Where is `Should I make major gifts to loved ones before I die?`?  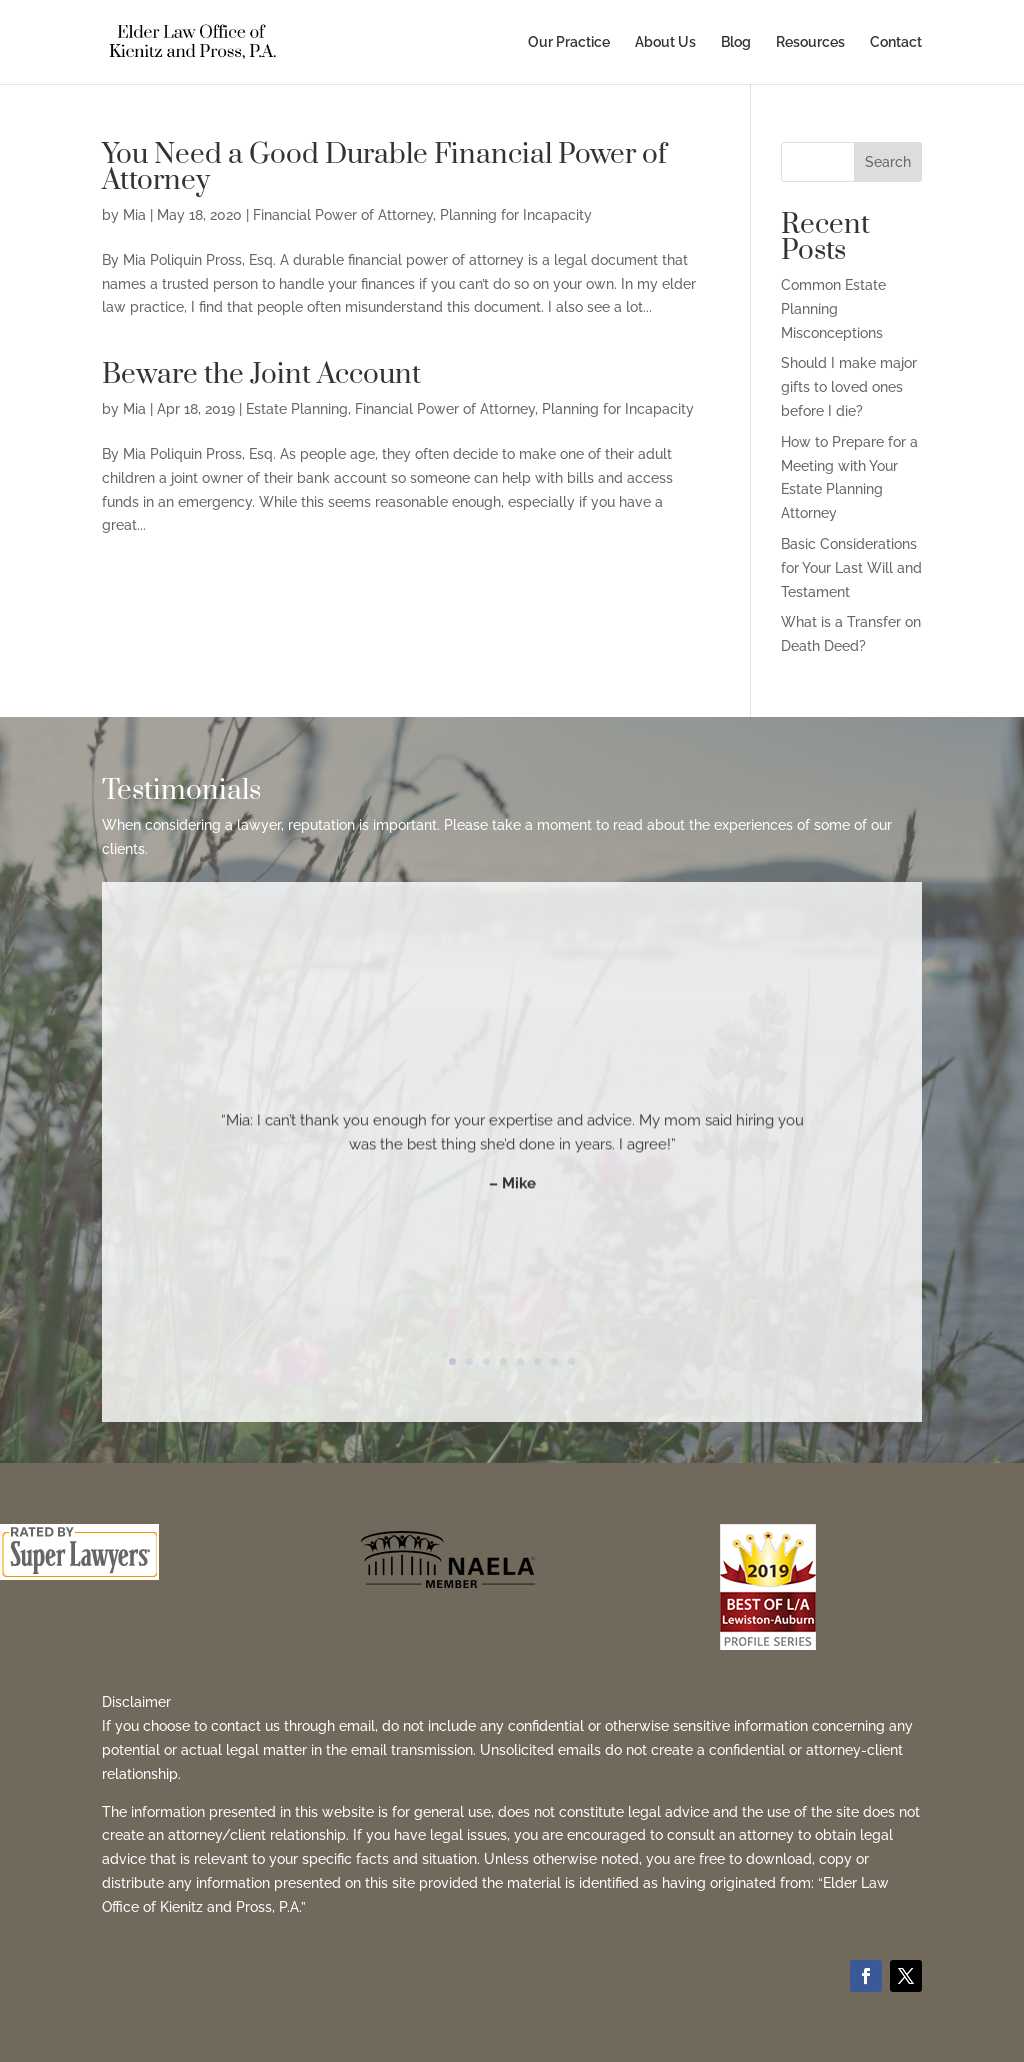 Should I make major gifts to loved ones before I die? is located at coordinates (849, 387).